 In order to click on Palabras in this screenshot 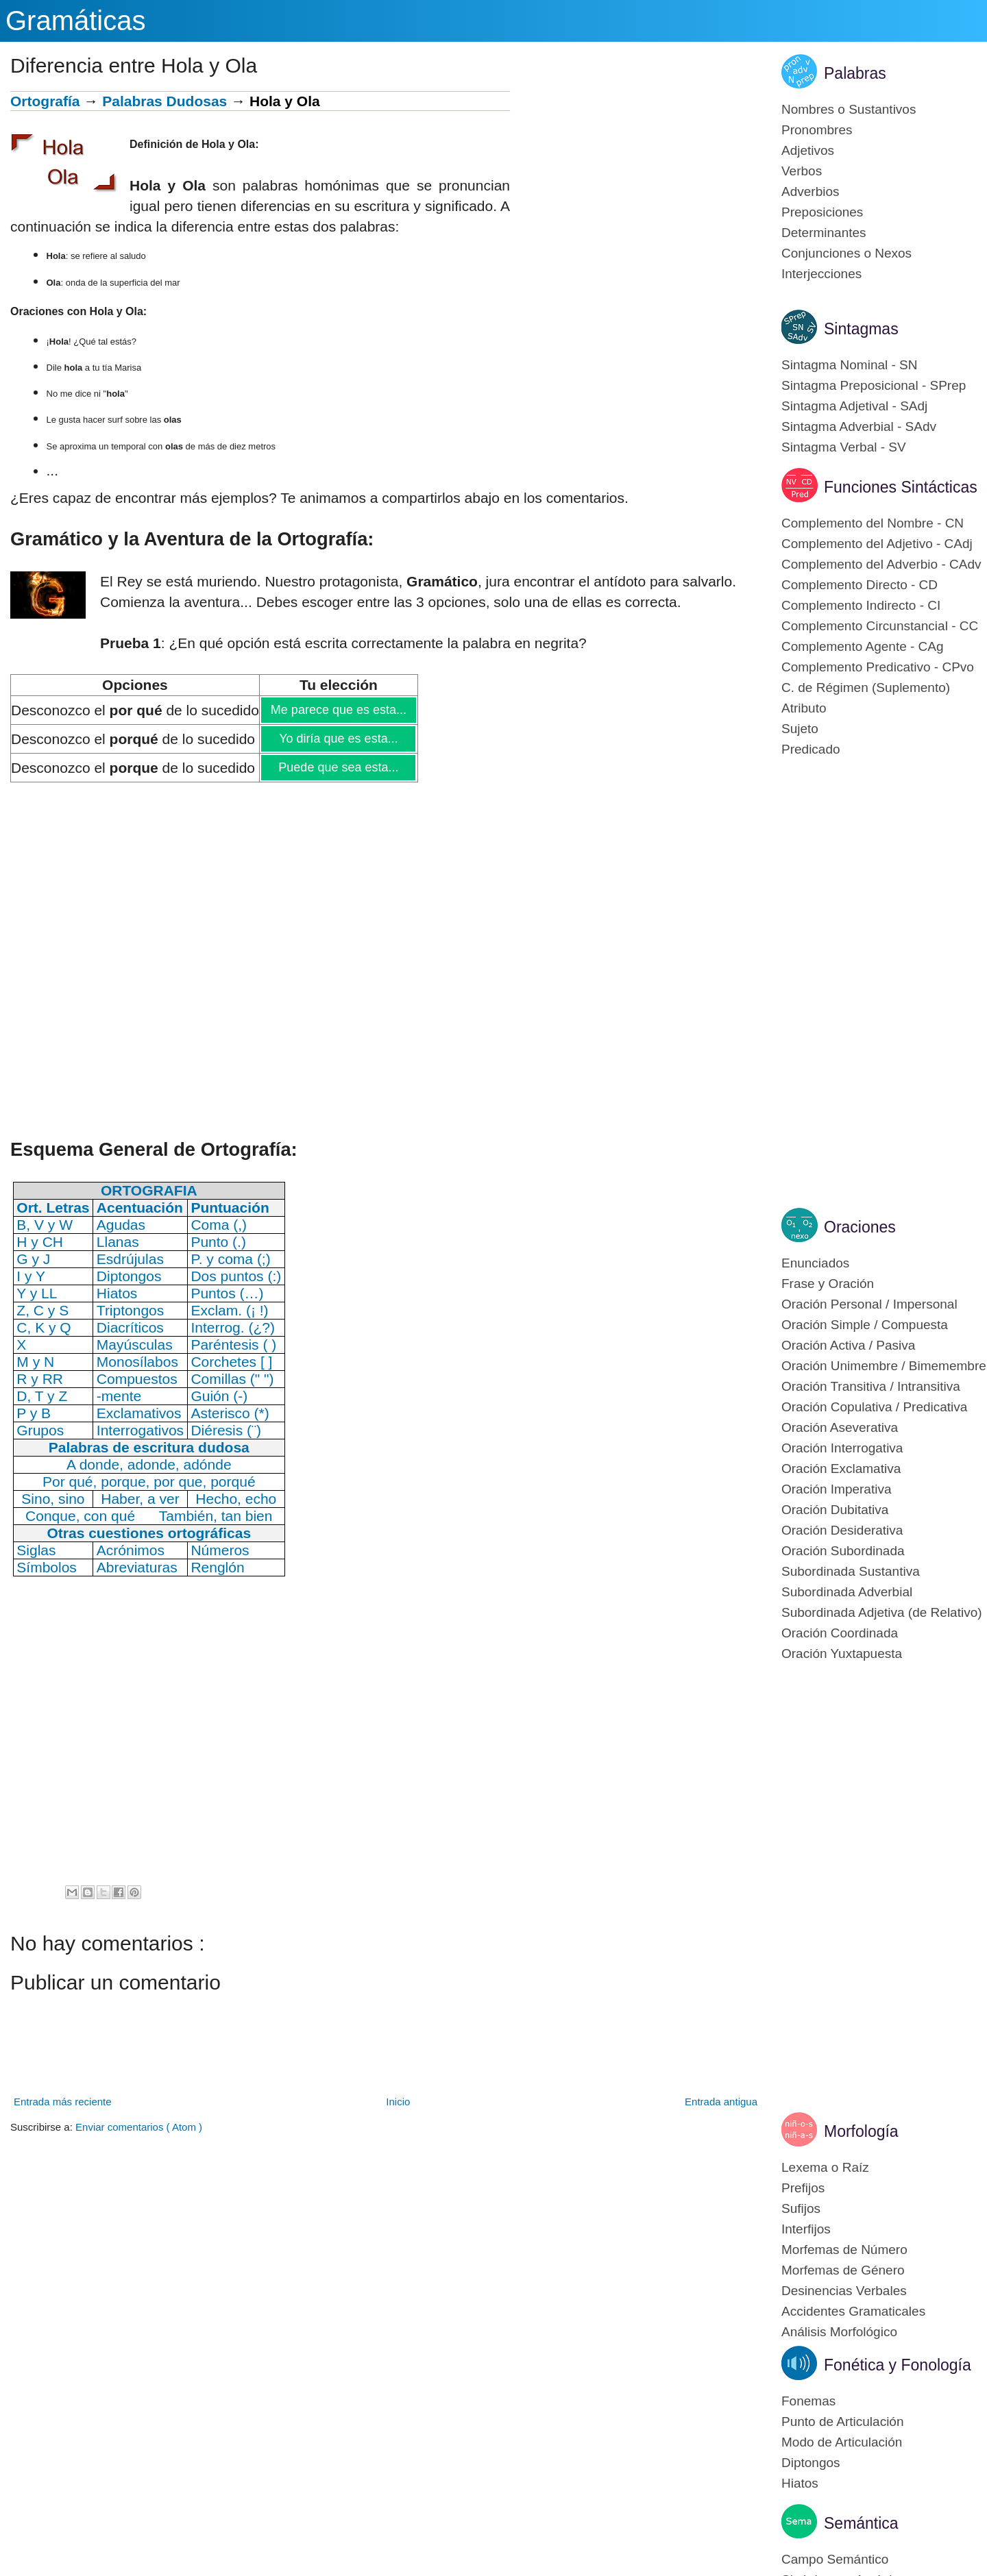, I will do `click(855, 73)`.